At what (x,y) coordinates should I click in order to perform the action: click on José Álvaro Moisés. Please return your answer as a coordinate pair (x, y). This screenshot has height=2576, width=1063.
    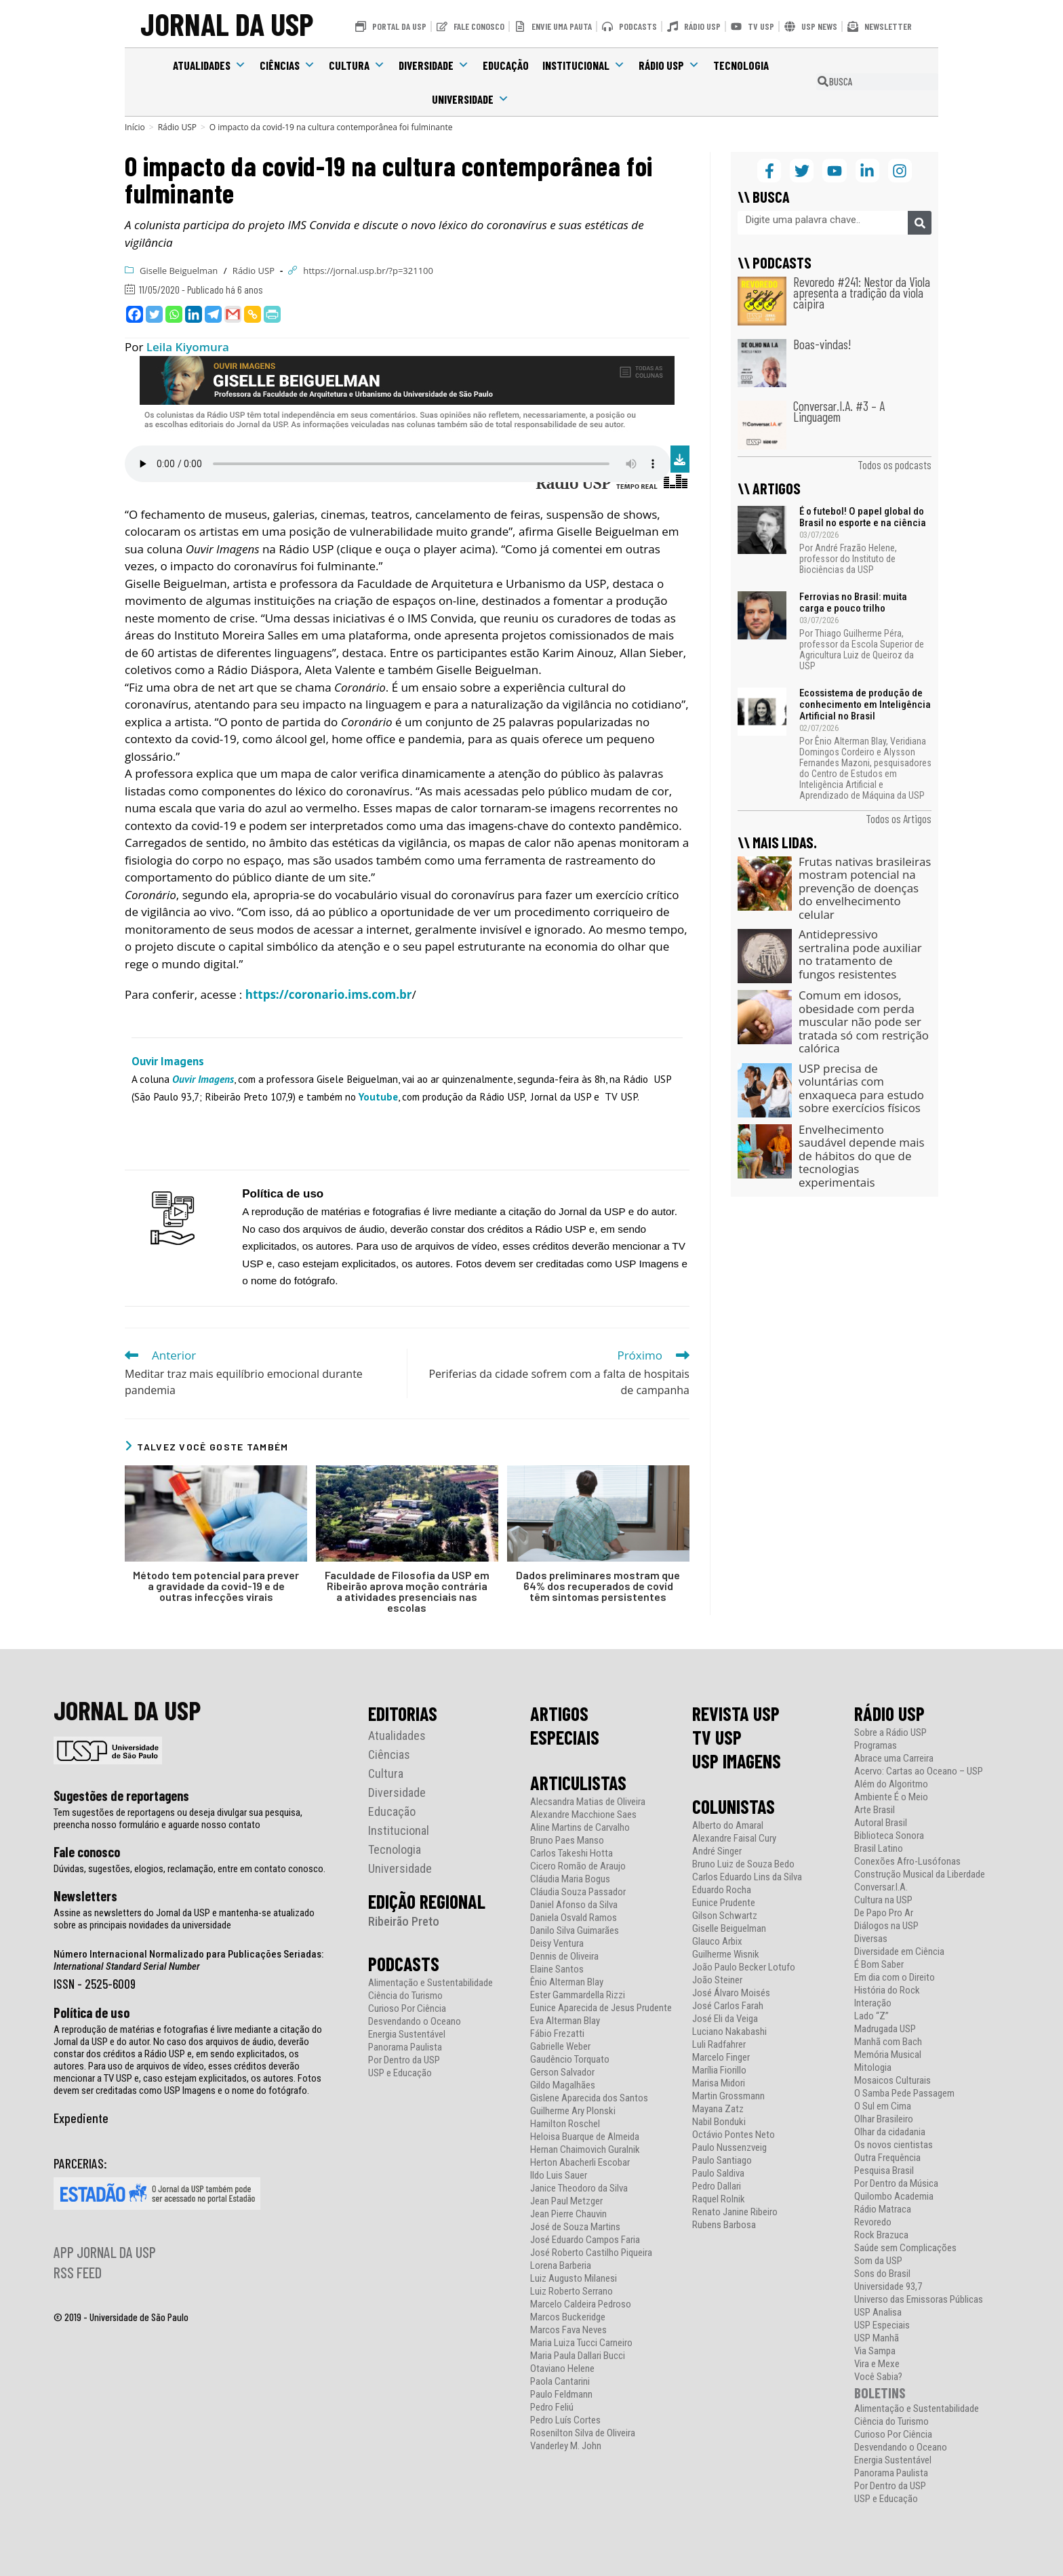
    Looking at the image, I should click on (731, 1993).